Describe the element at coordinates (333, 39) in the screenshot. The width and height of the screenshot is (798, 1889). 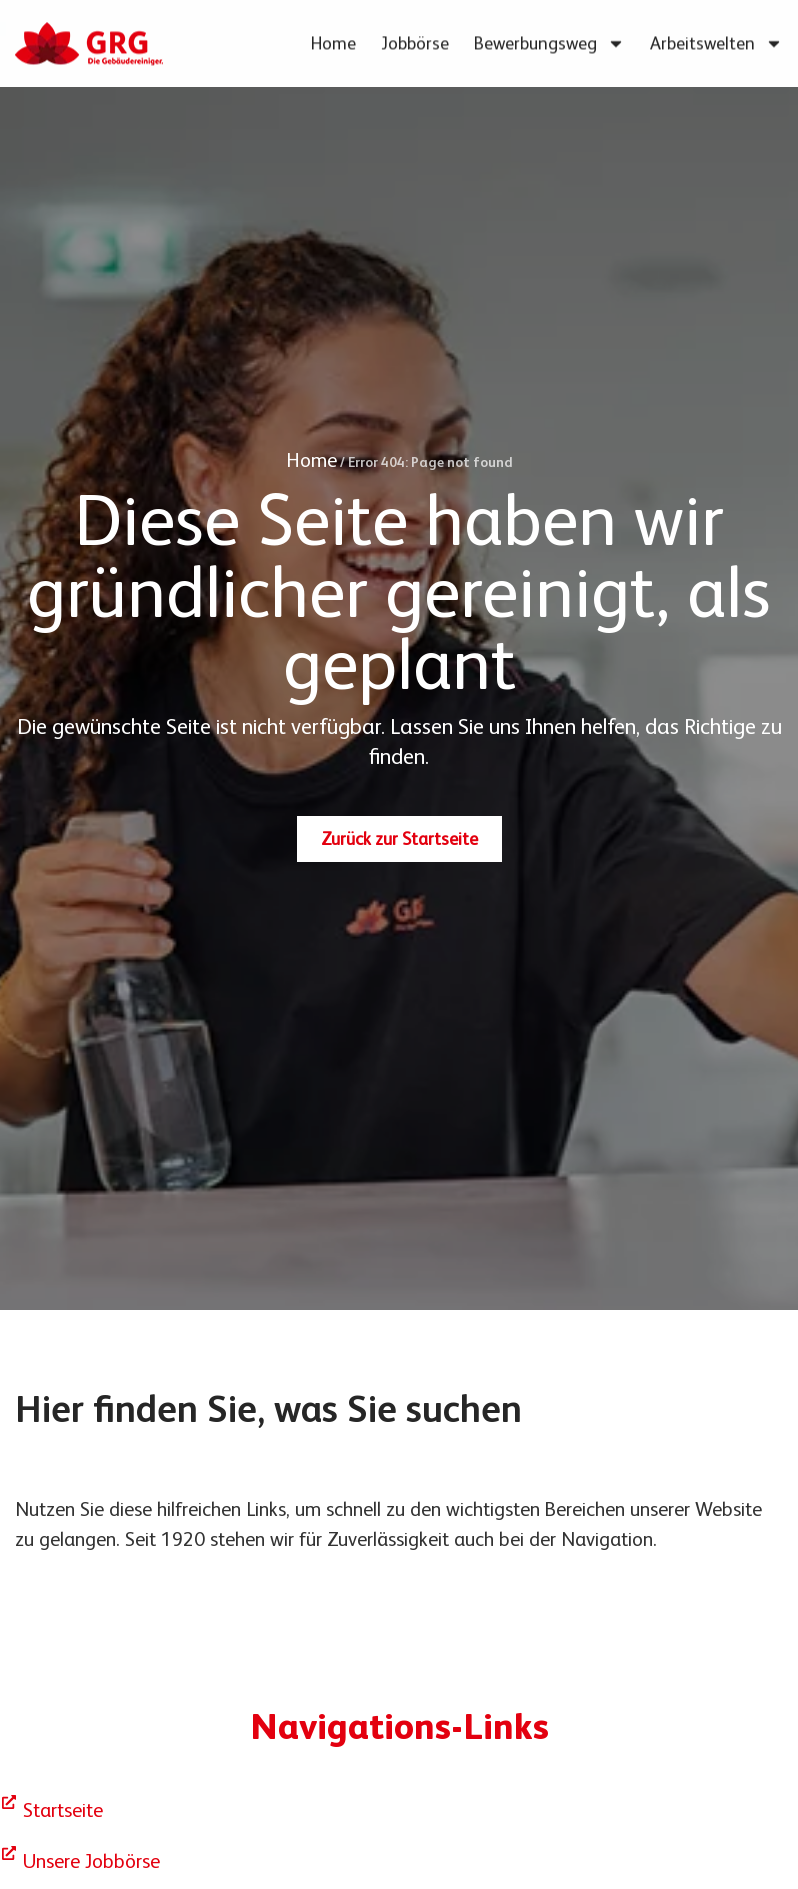
I see `Home` at that location.